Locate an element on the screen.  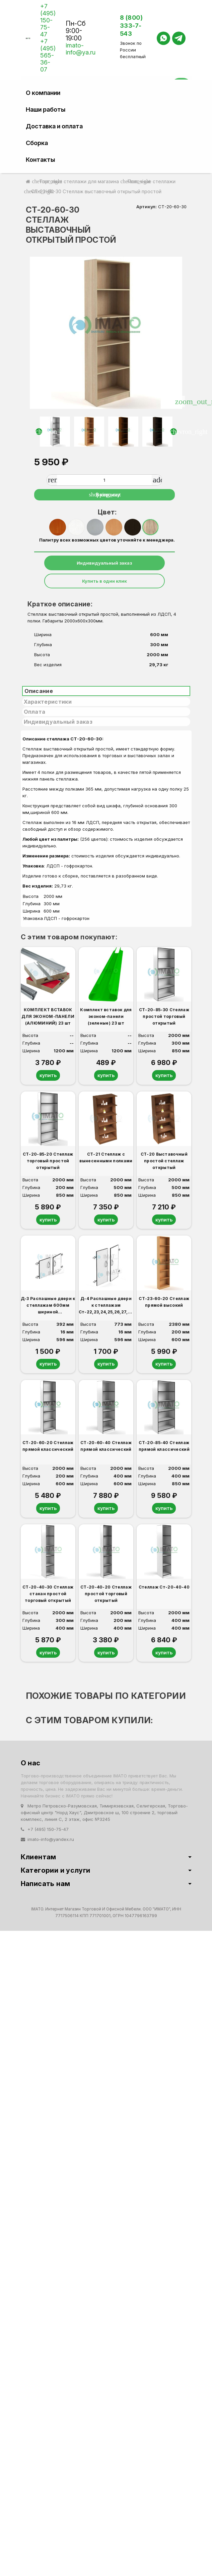
Артикул: is located at coordinates (146, 206).